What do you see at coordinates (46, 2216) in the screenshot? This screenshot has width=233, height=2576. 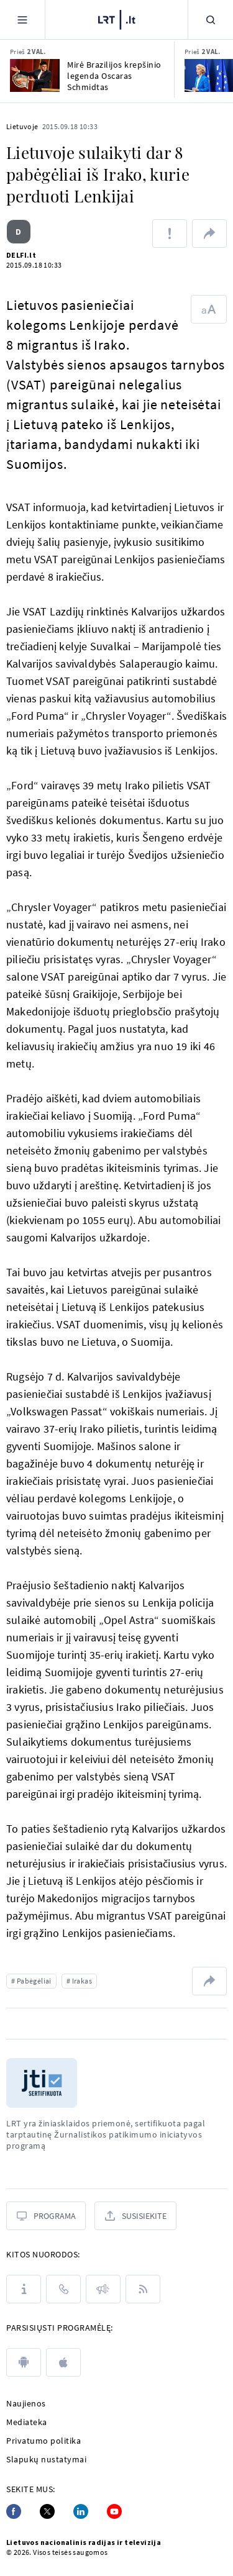 I see `[Programa]` at bounding box center [46, 2216].